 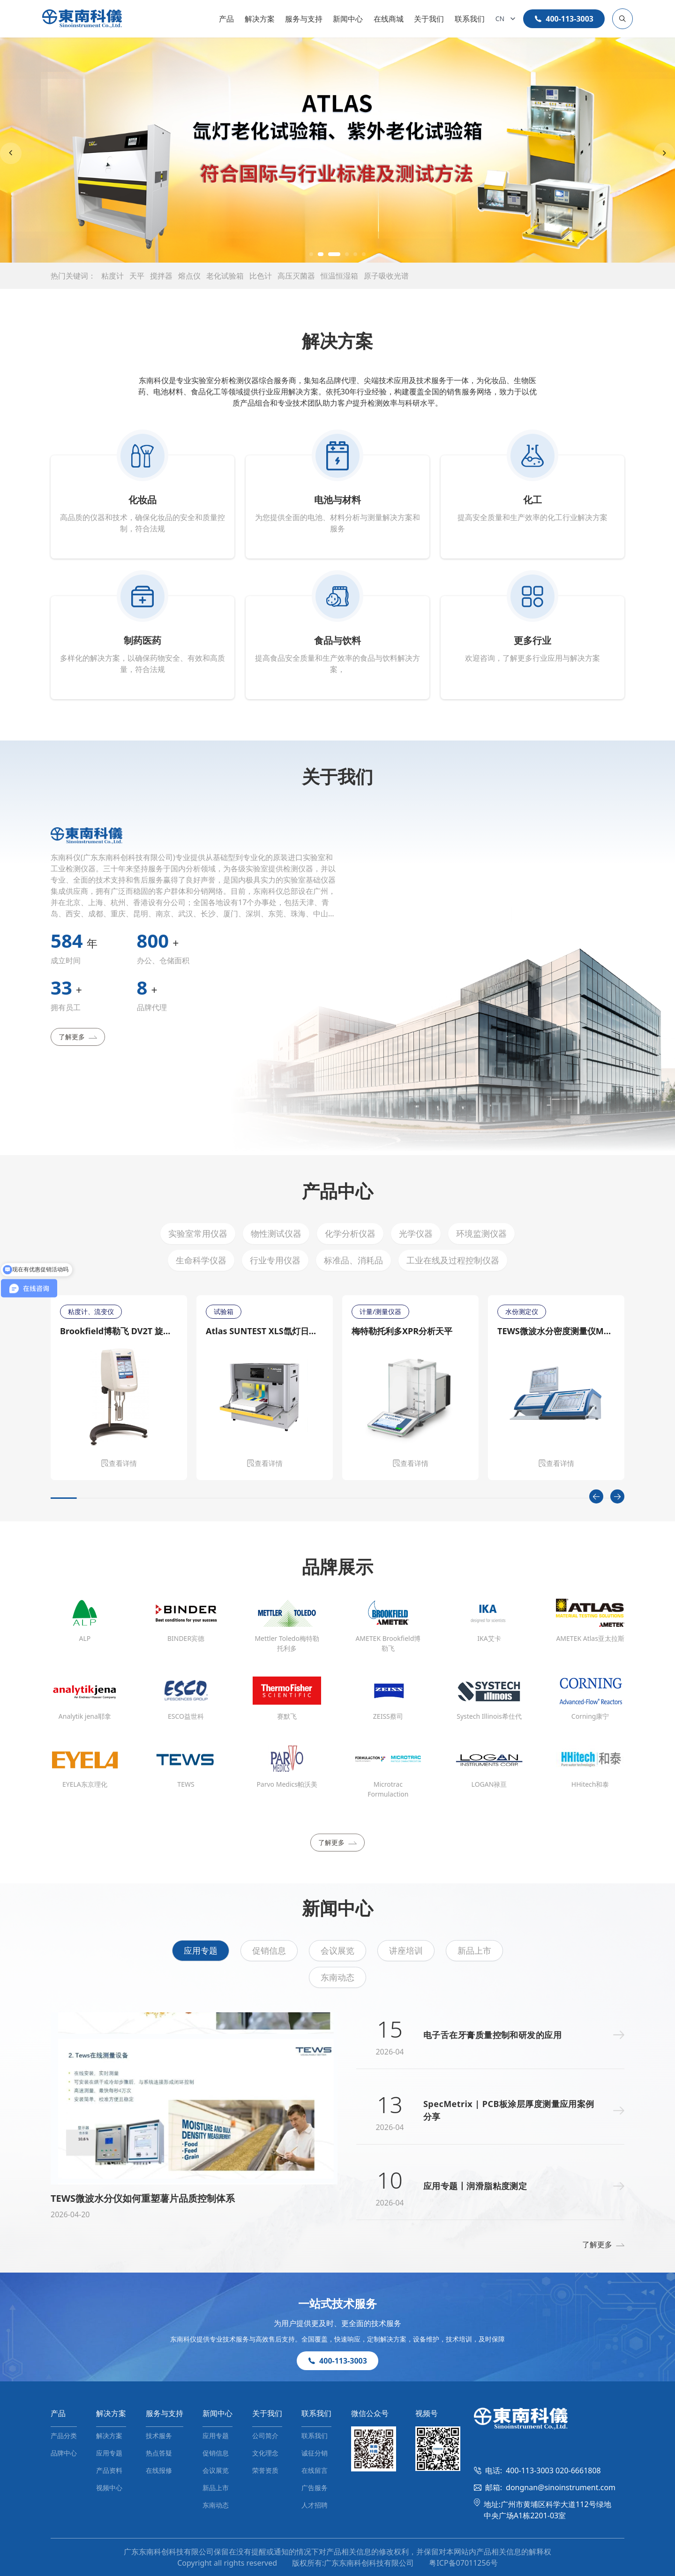 I want to click on 在线商城, so click(x=389, y=19).